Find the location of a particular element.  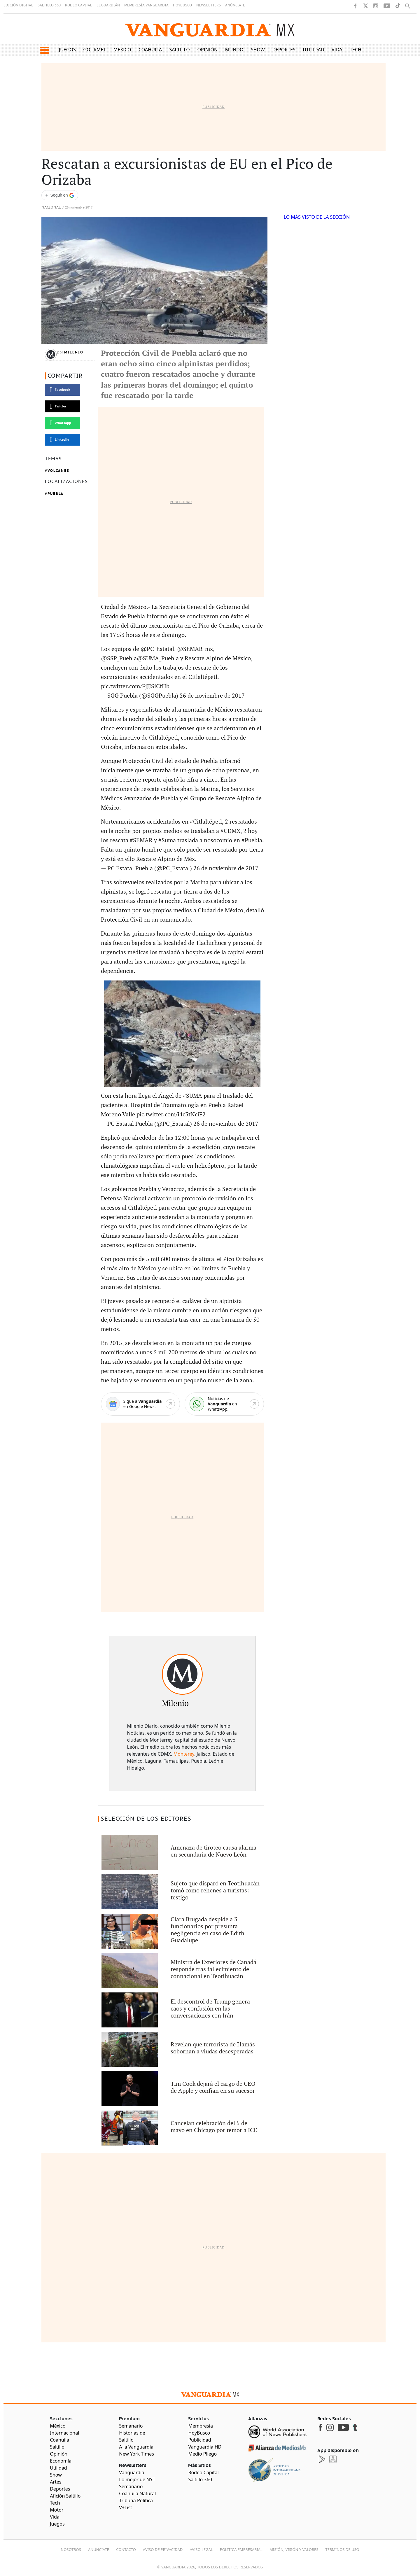

LO MÁS VISTO DE LA SECCIÓN is located at coordinates (317, 217).